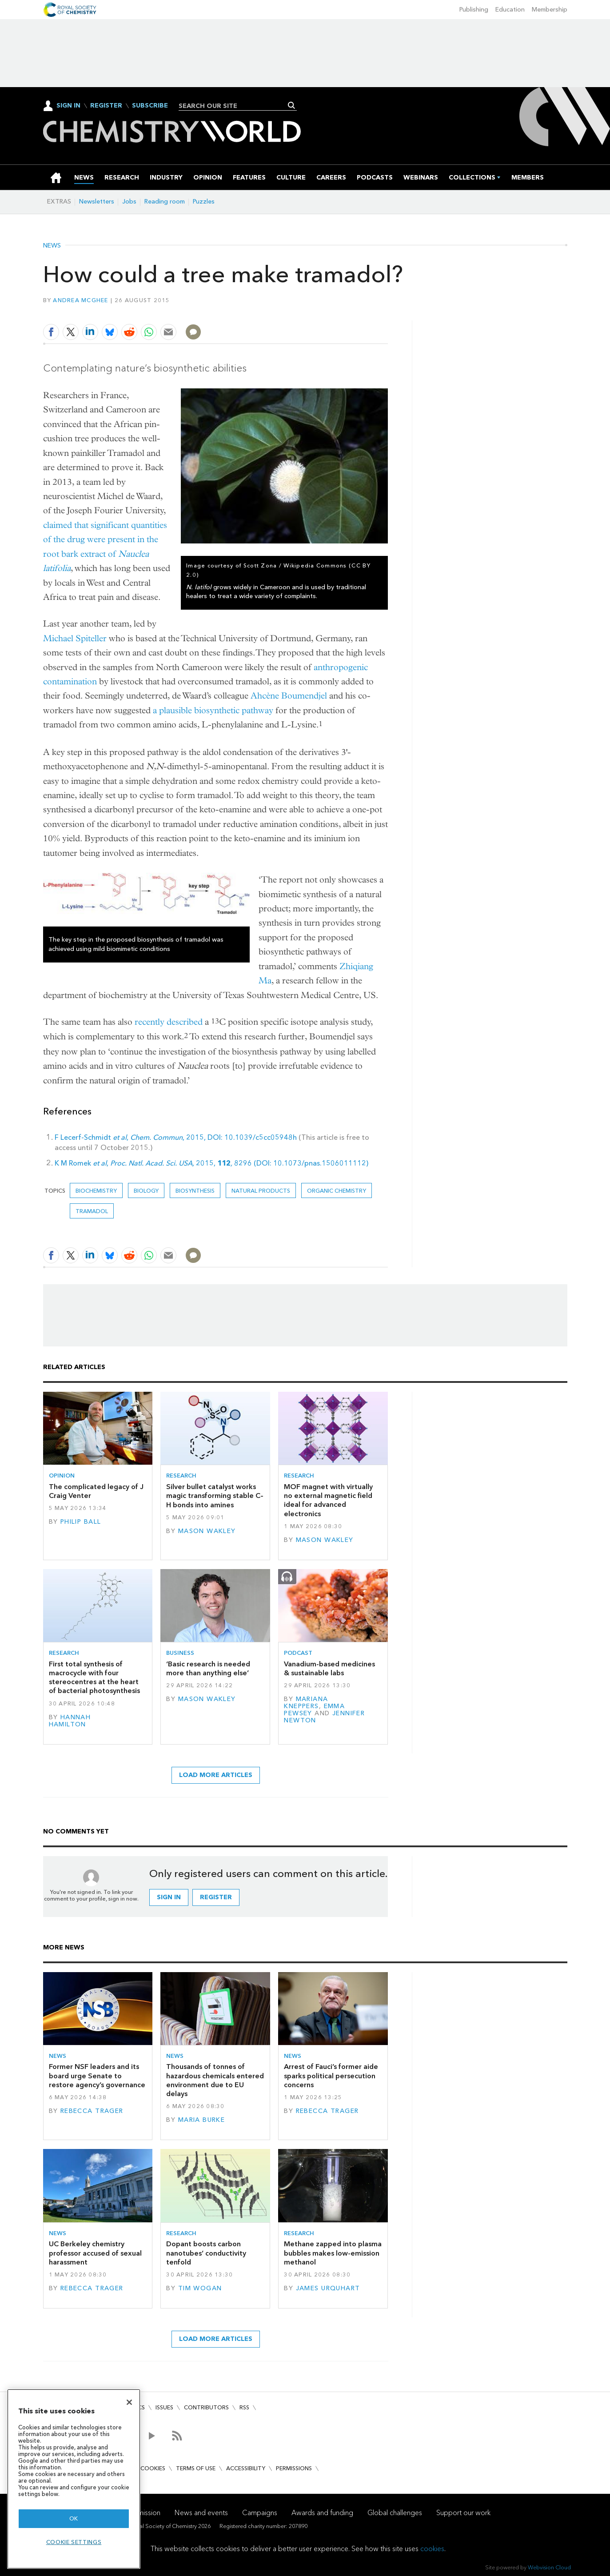 This screenshot has height=2576, width=610. What do you see at coordinates (180, 1652) in the screenshot?
I see `Business` at bounding box center [180, 1652].